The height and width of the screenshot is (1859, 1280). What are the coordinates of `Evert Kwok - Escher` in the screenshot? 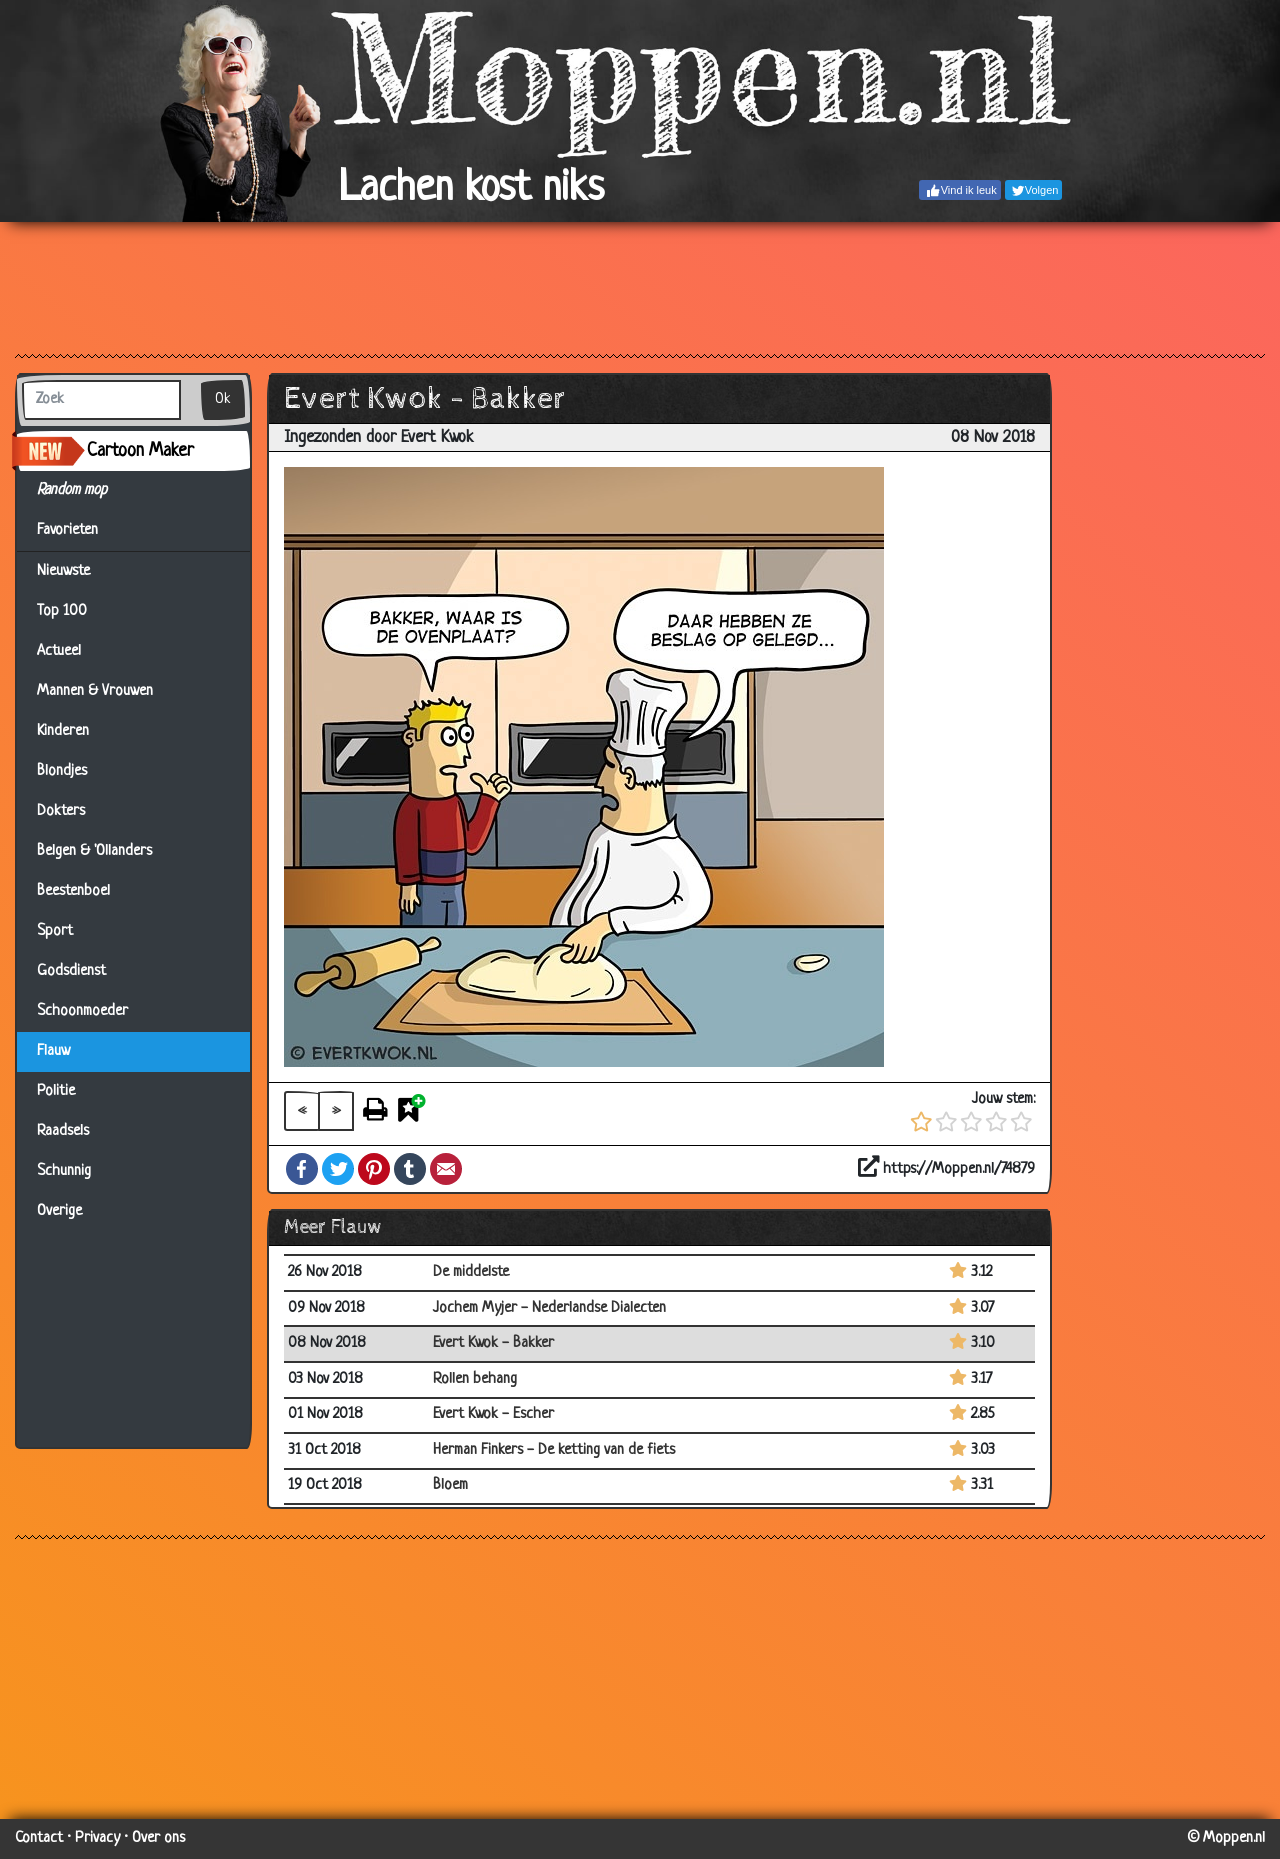 It's located at (493, 1414).